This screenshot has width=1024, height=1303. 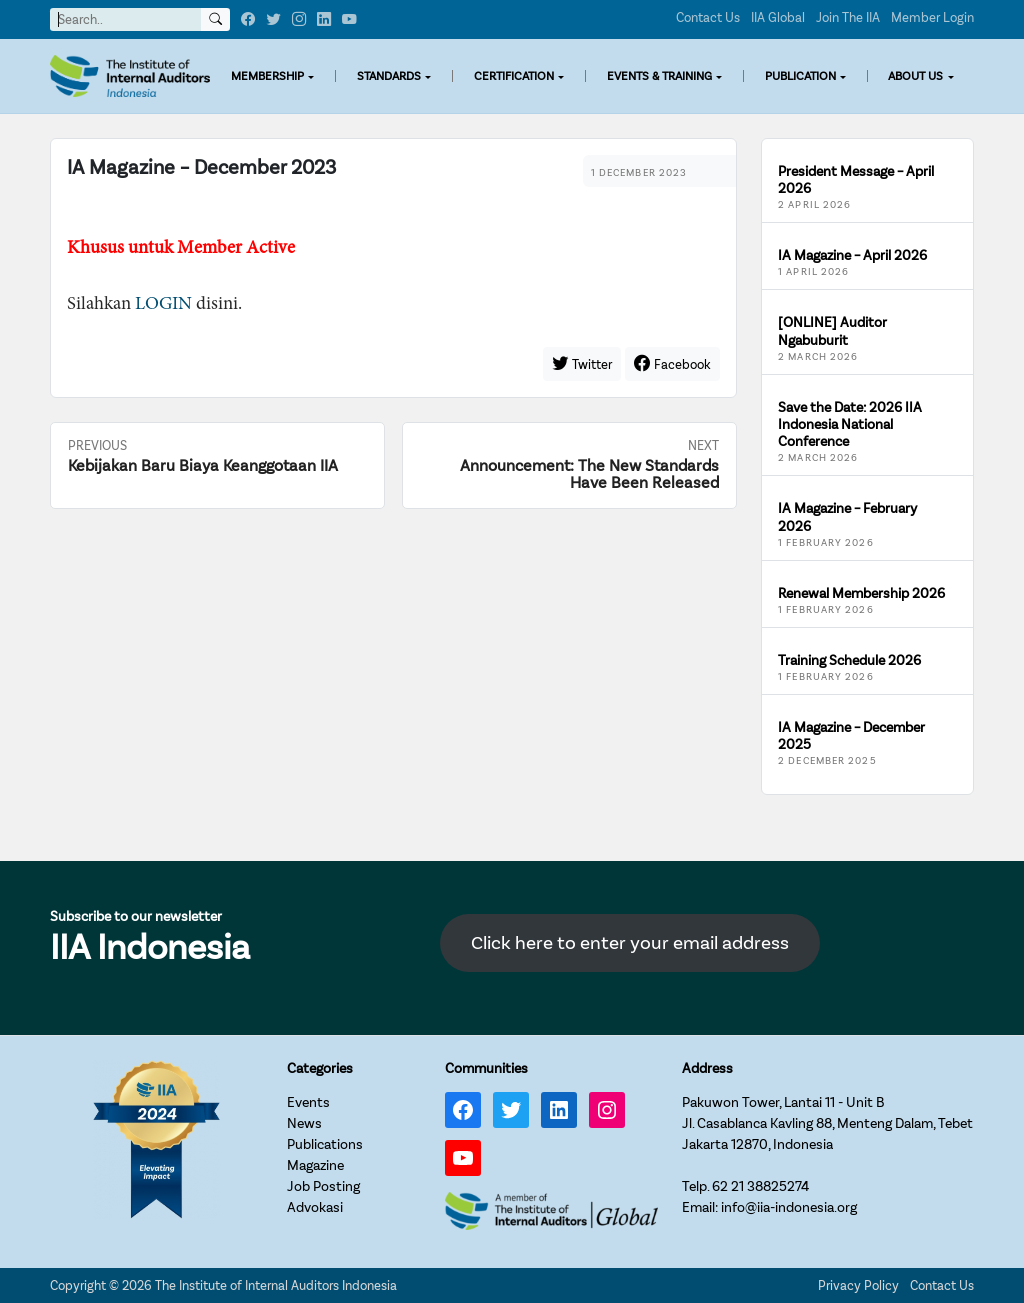 I want to click on Save the Date: 2026 IIA Indonesia National Conference, so click(x=850, y=425).